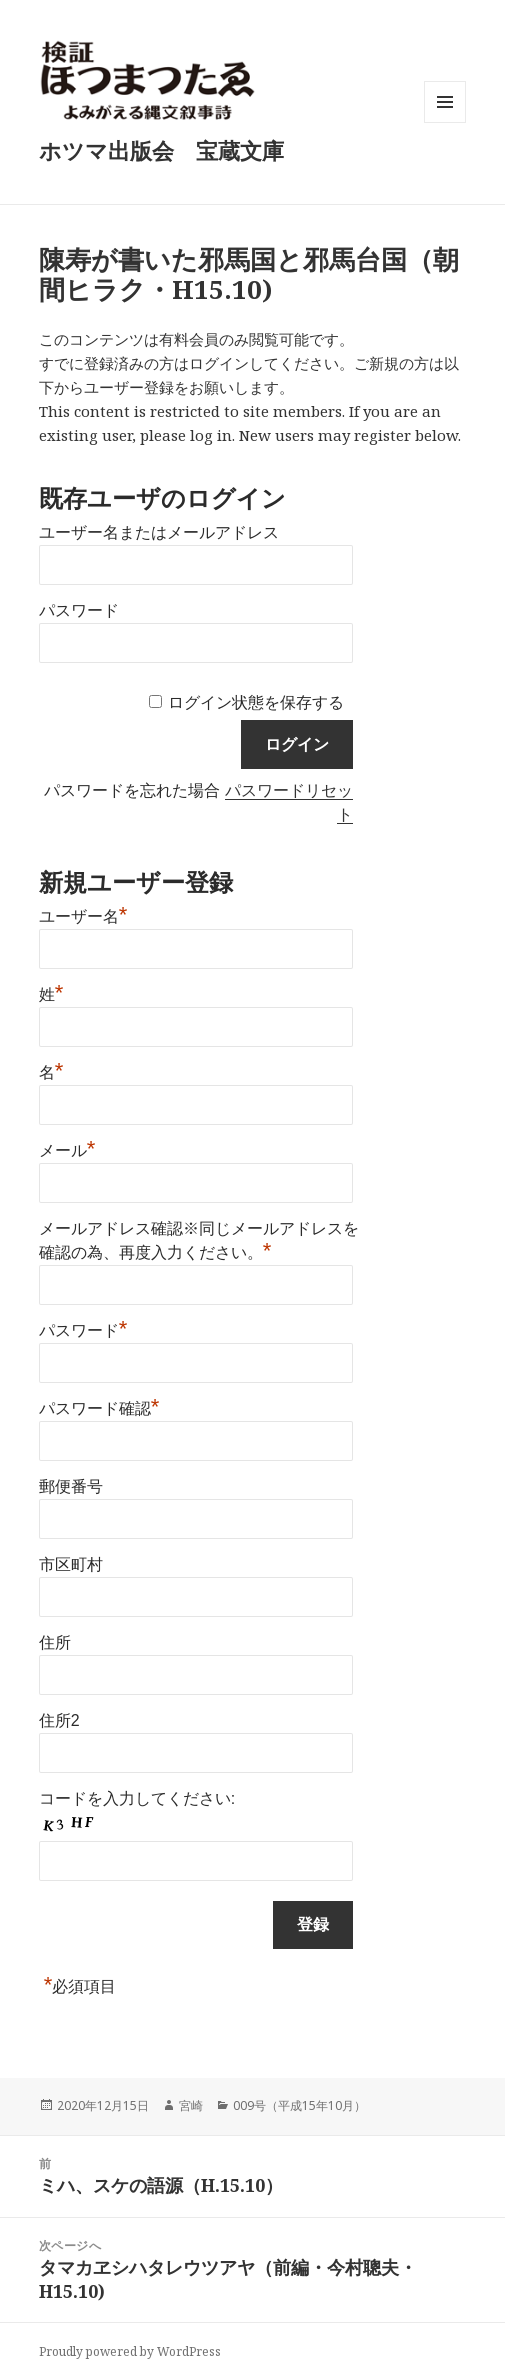  What do you see at coordinates (79, 610) in the screenshot?
I see `パスワード` at bounding box center [79, 610].